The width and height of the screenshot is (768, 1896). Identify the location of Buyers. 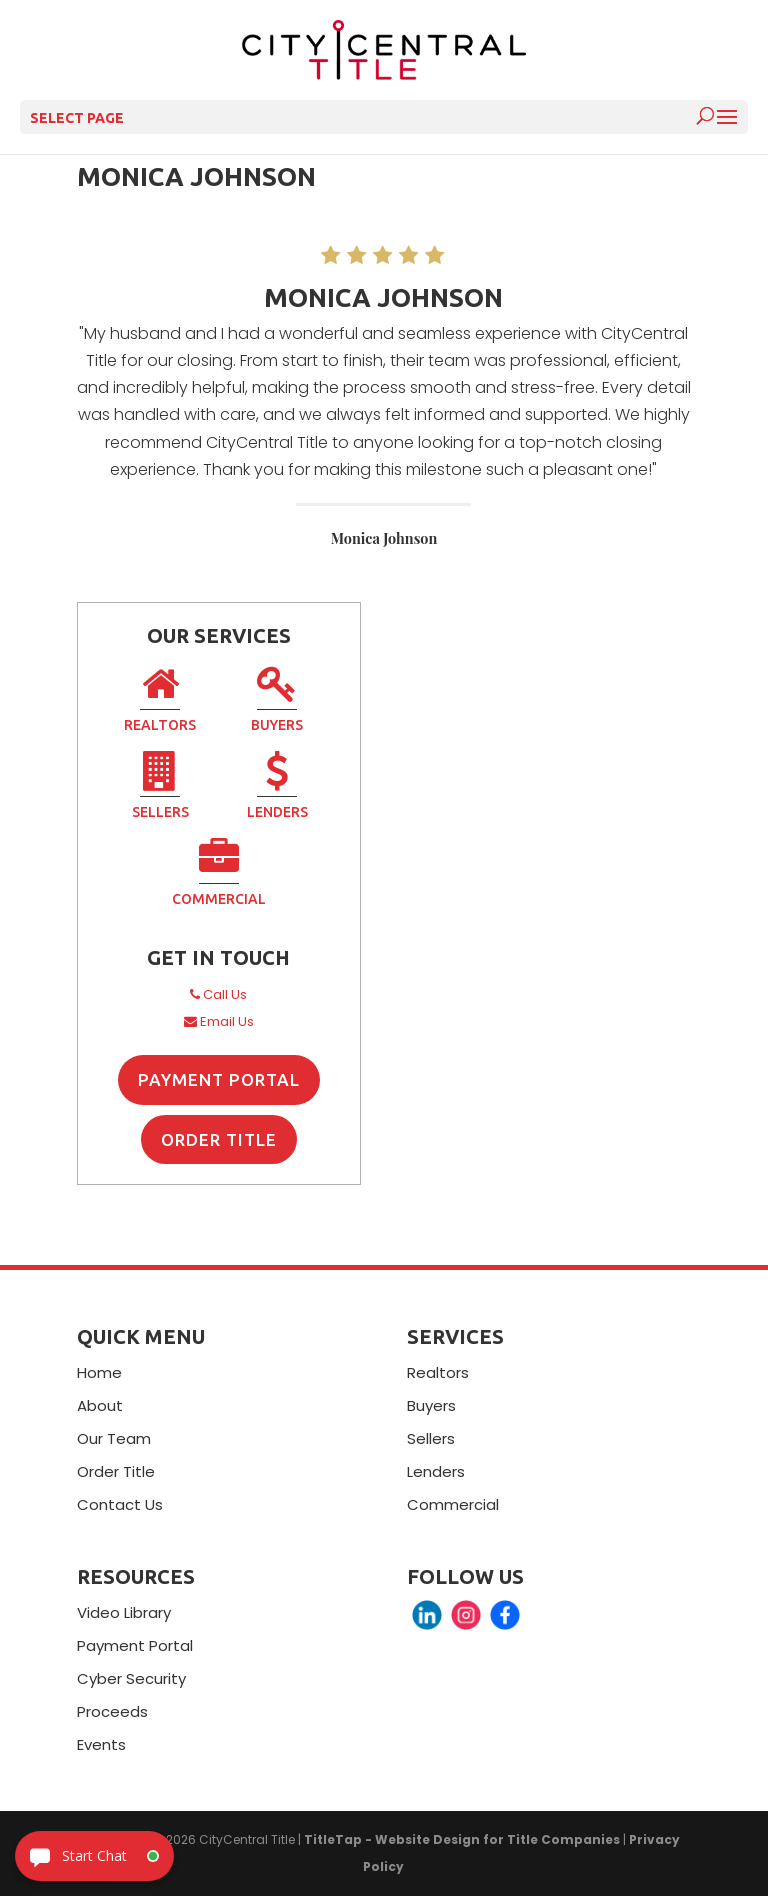
(277, 701).